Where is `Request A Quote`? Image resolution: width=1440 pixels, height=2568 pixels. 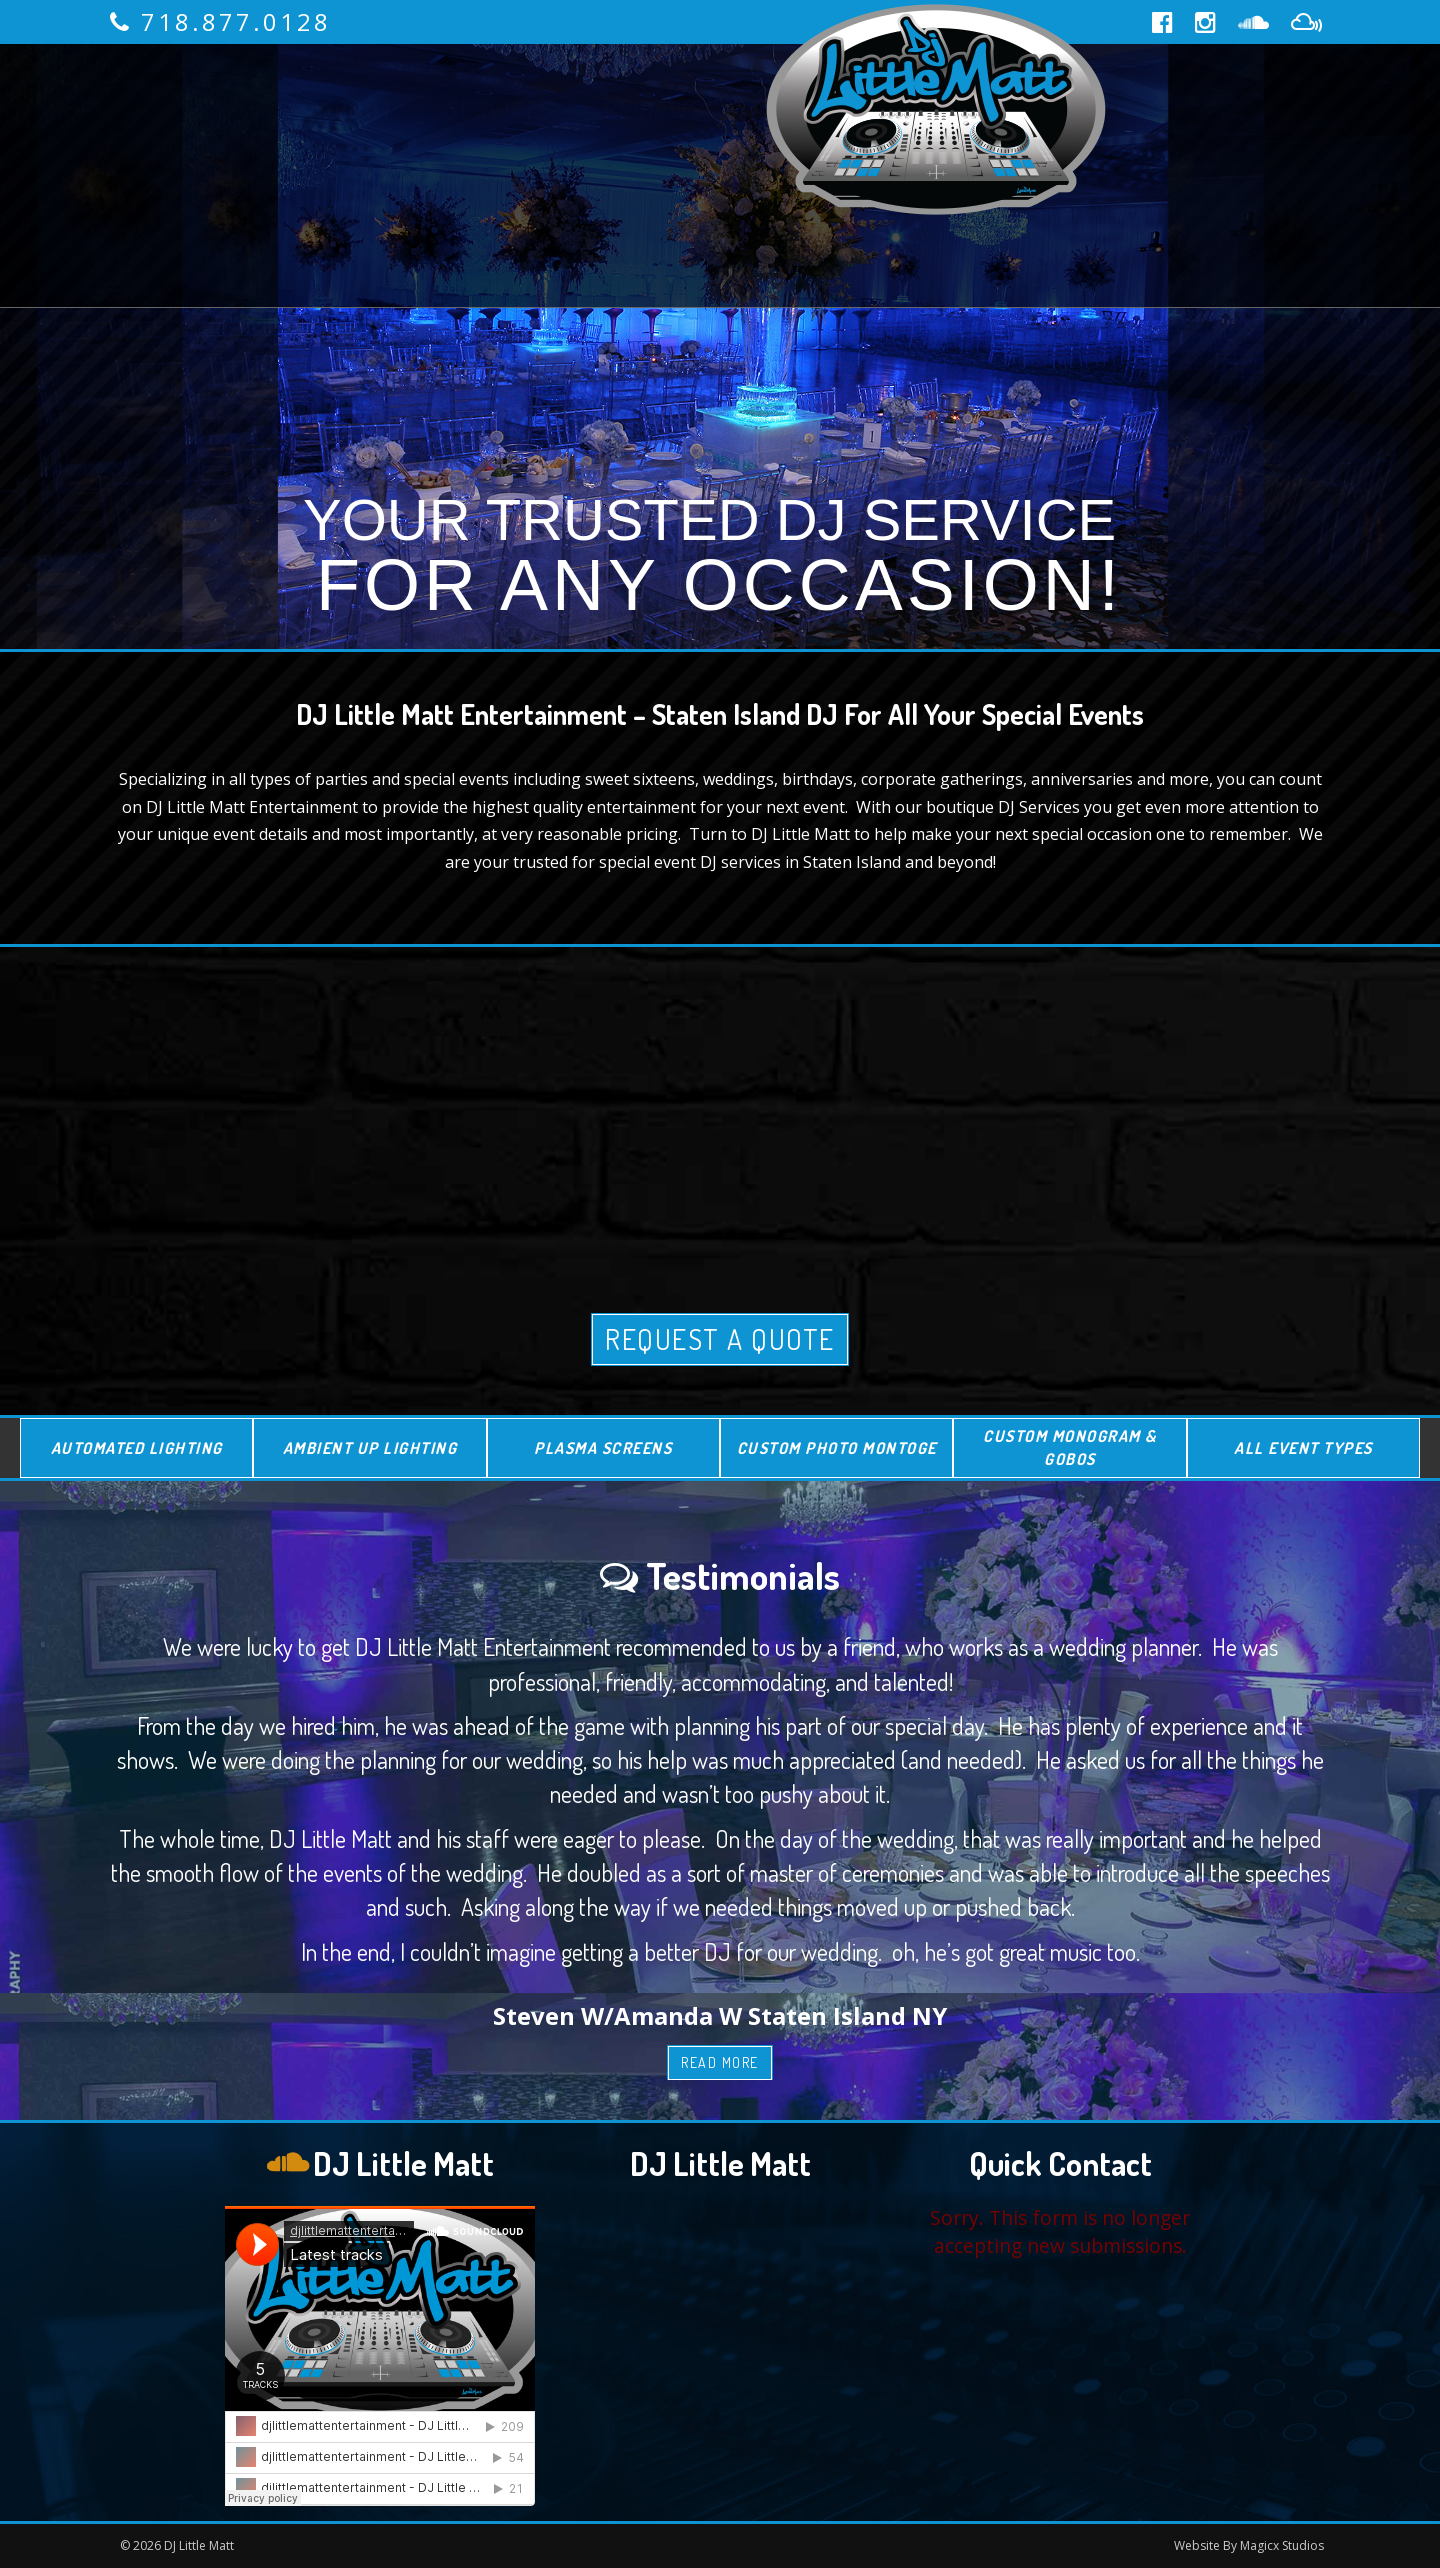
Request A Quote is located at coordinates (720, 1339).